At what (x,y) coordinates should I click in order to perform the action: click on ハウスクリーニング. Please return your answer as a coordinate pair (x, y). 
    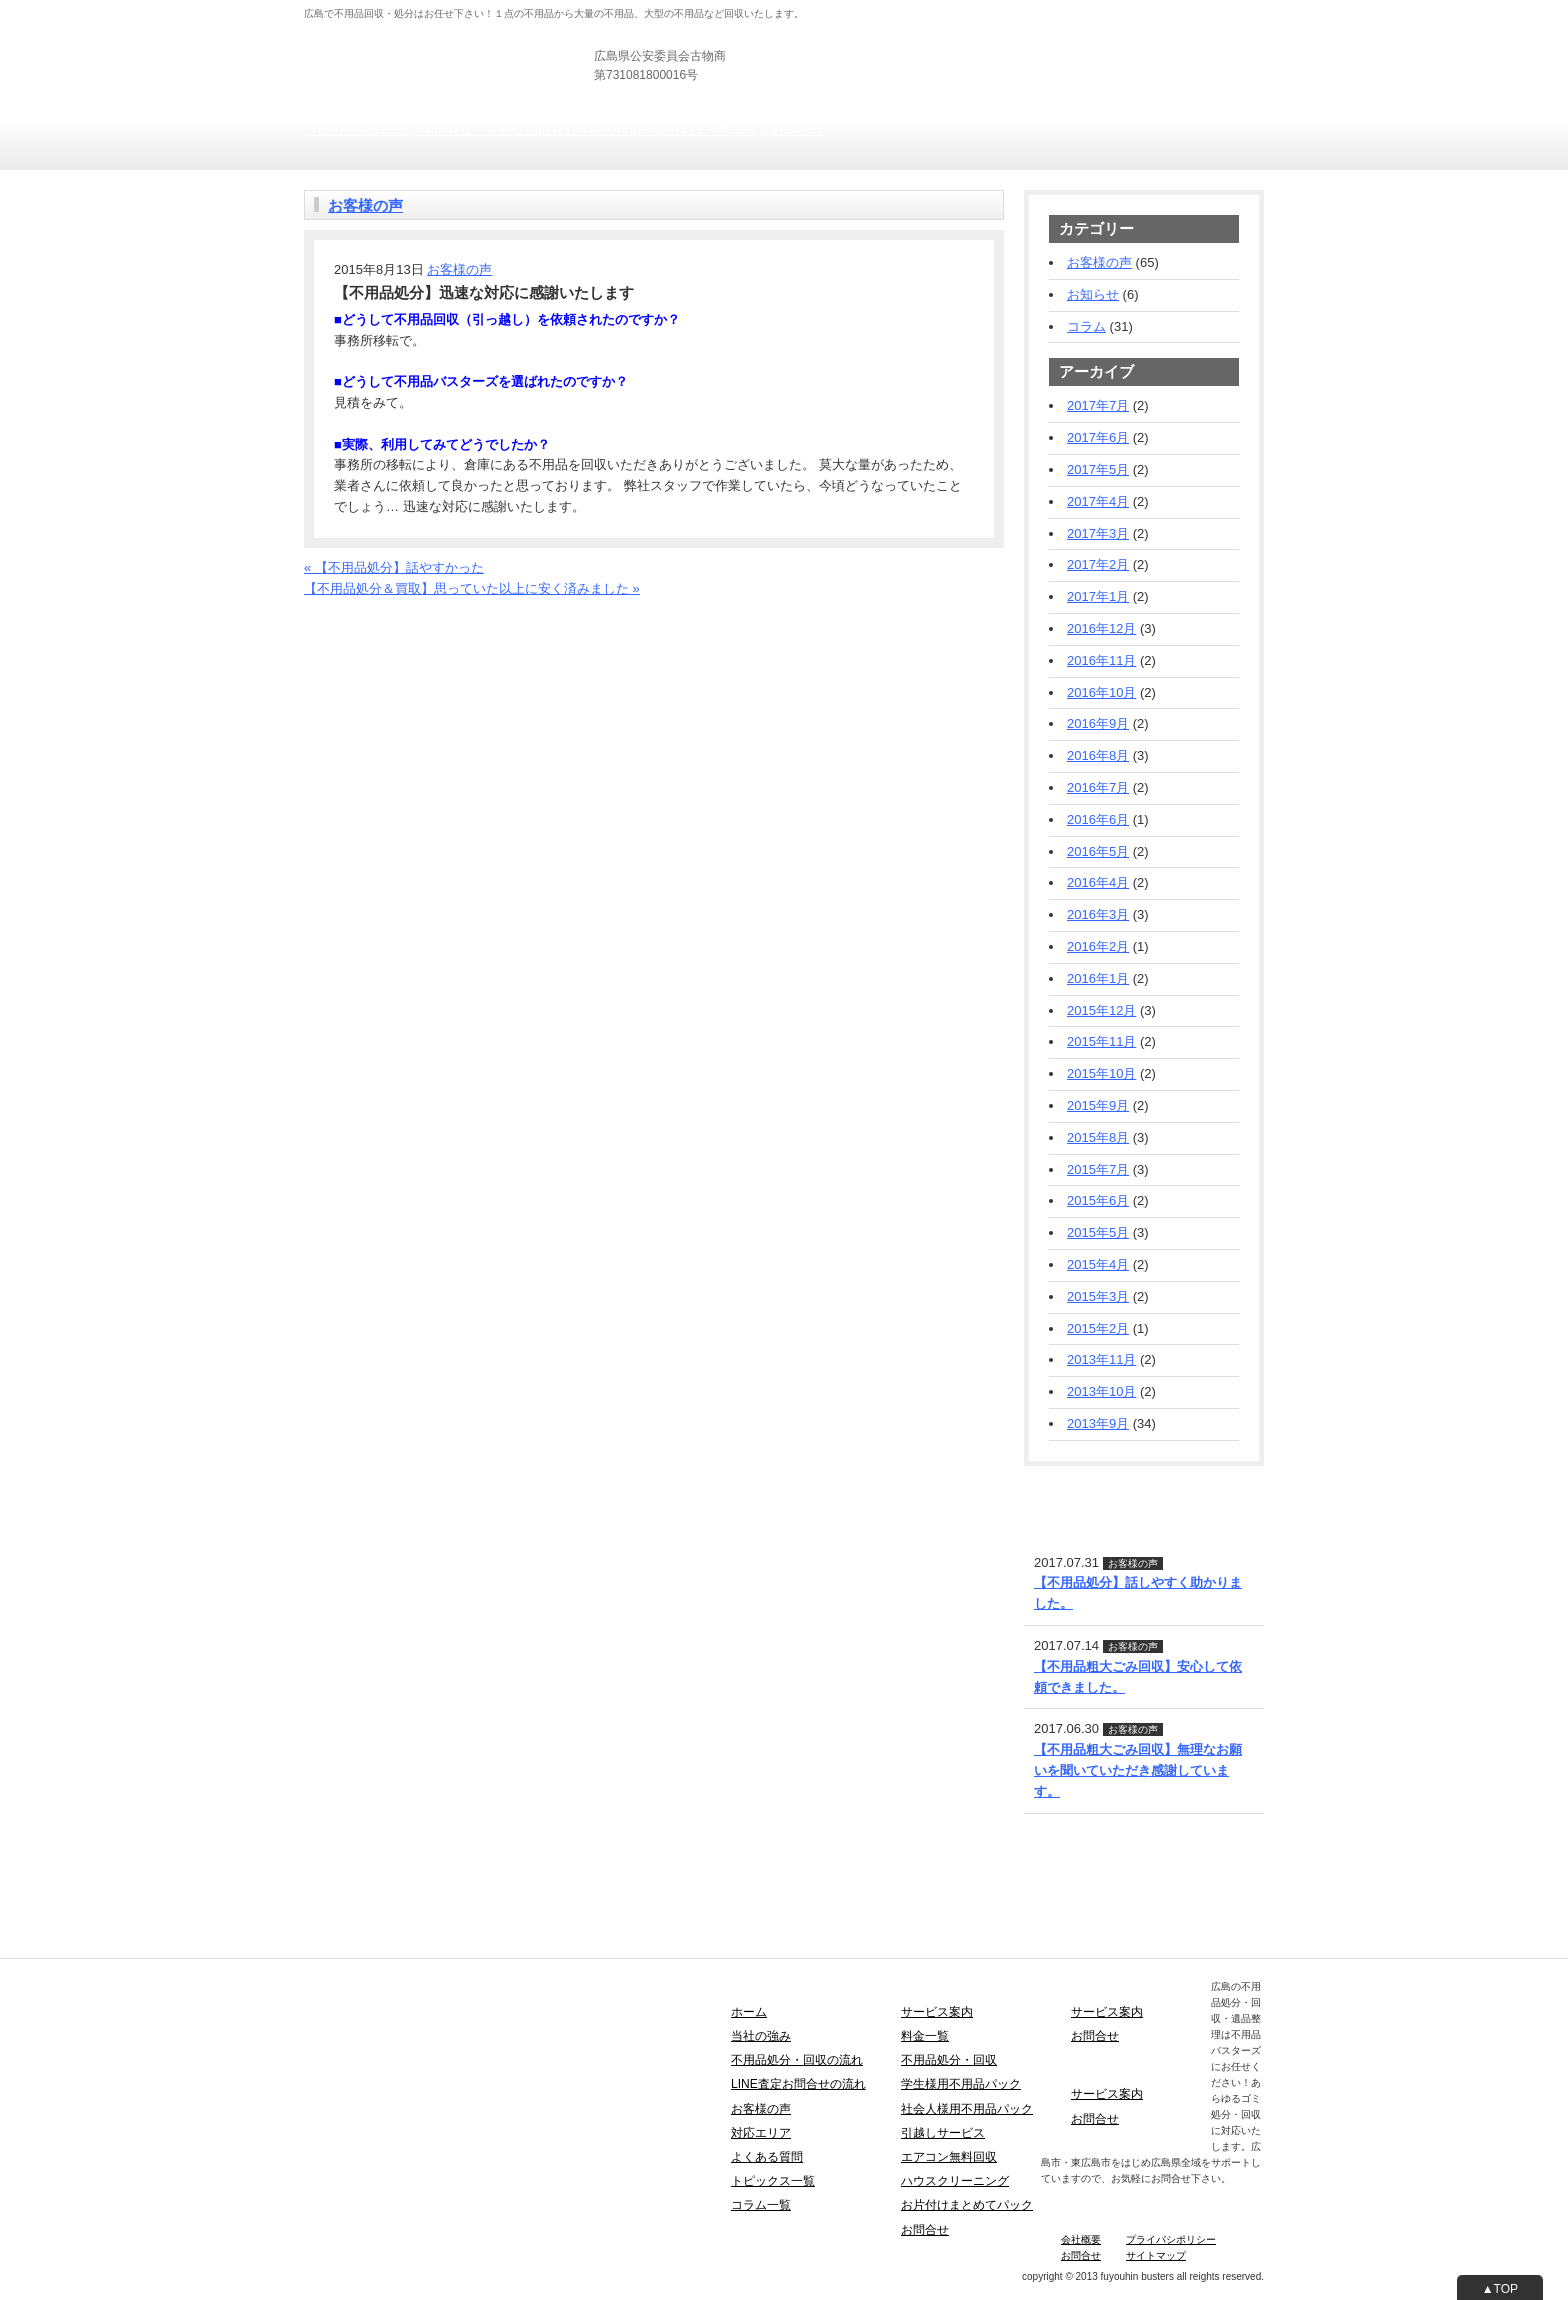
    Looking at the image, I should click on (955, 2181).